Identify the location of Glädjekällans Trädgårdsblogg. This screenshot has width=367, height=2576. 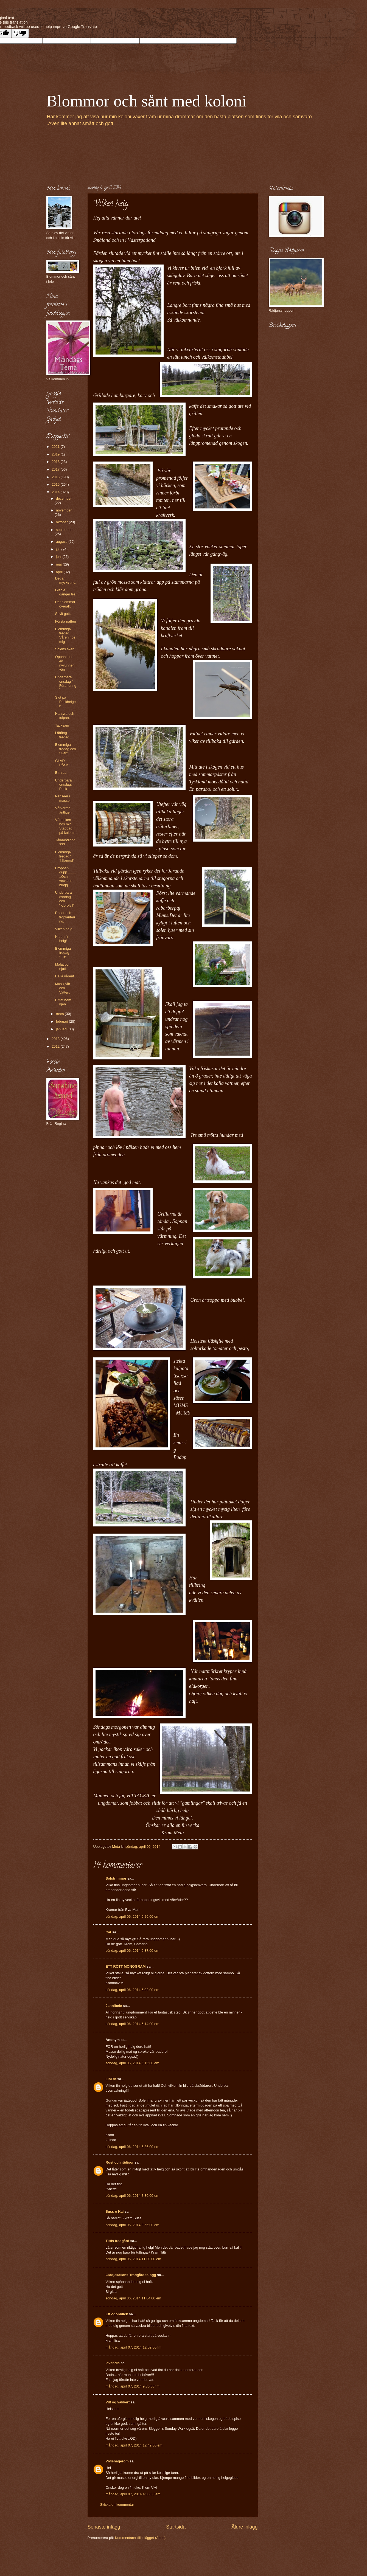
(131, 2275).